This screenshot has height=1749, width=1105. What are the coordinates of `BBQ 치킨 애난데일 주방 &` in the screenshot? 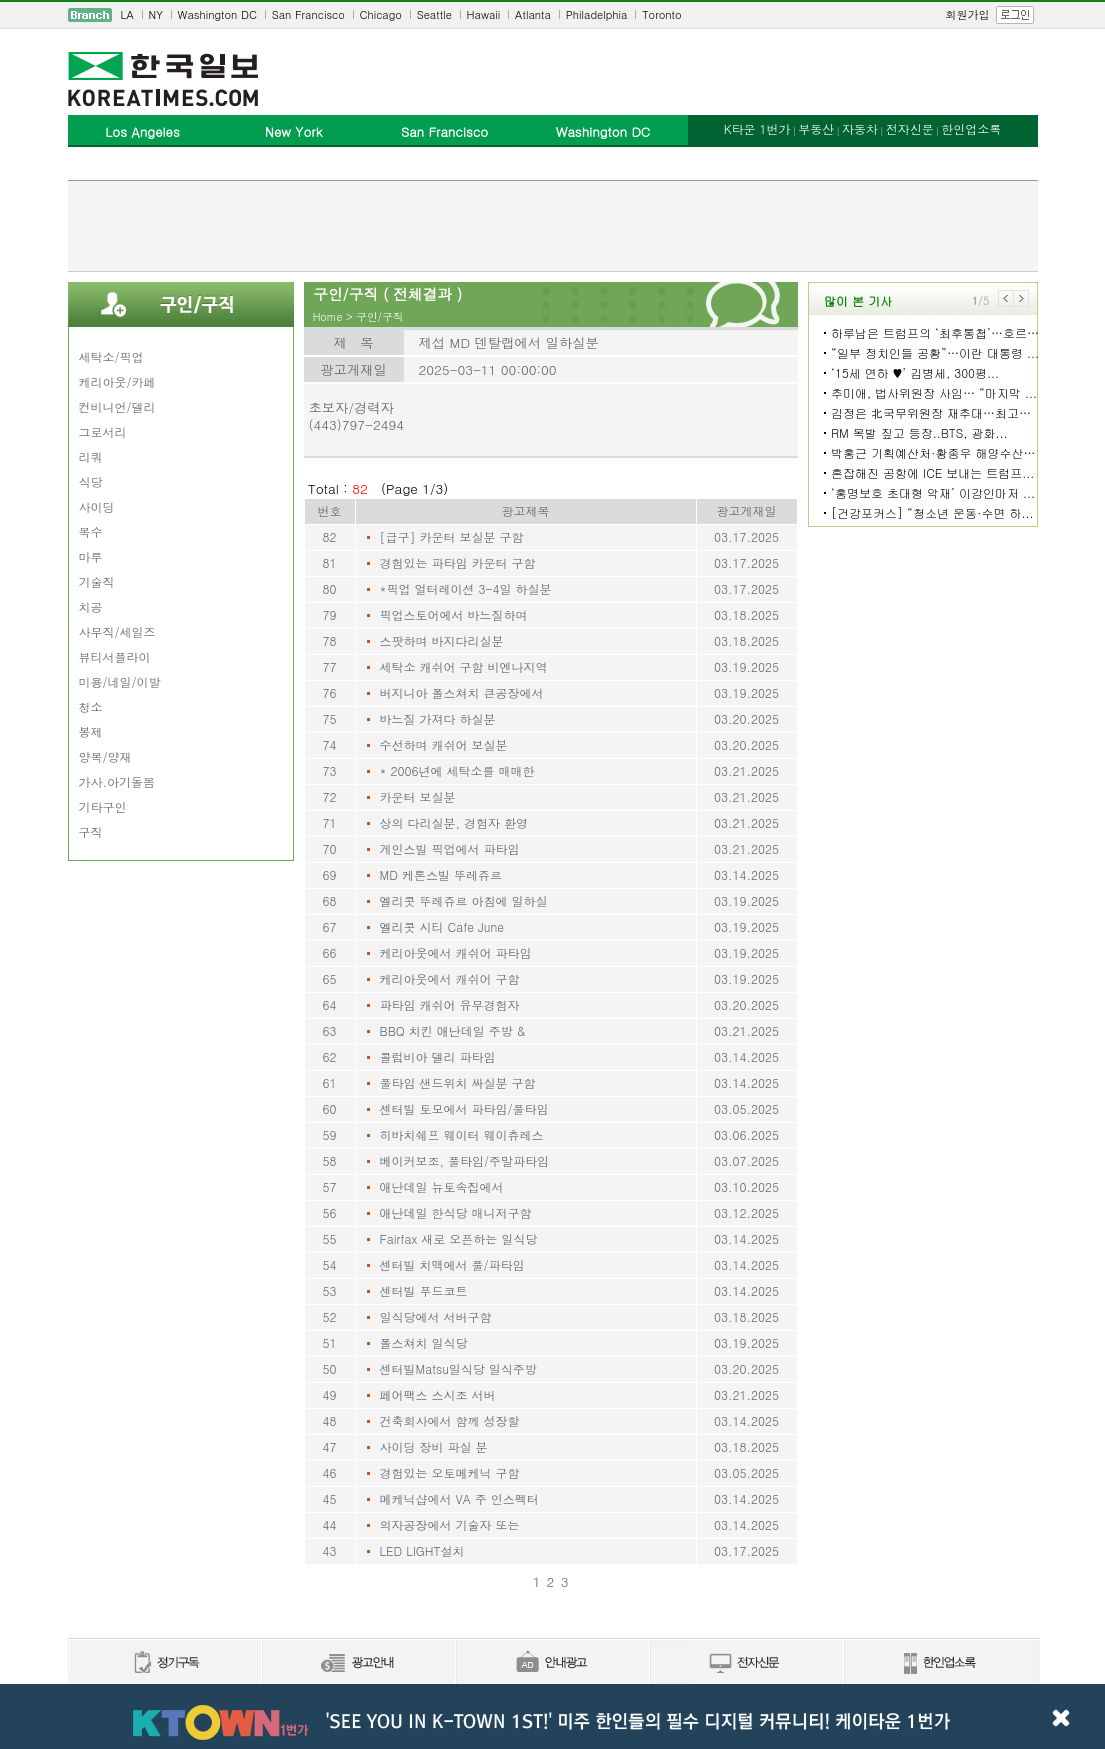 It's located at (453, 1030).